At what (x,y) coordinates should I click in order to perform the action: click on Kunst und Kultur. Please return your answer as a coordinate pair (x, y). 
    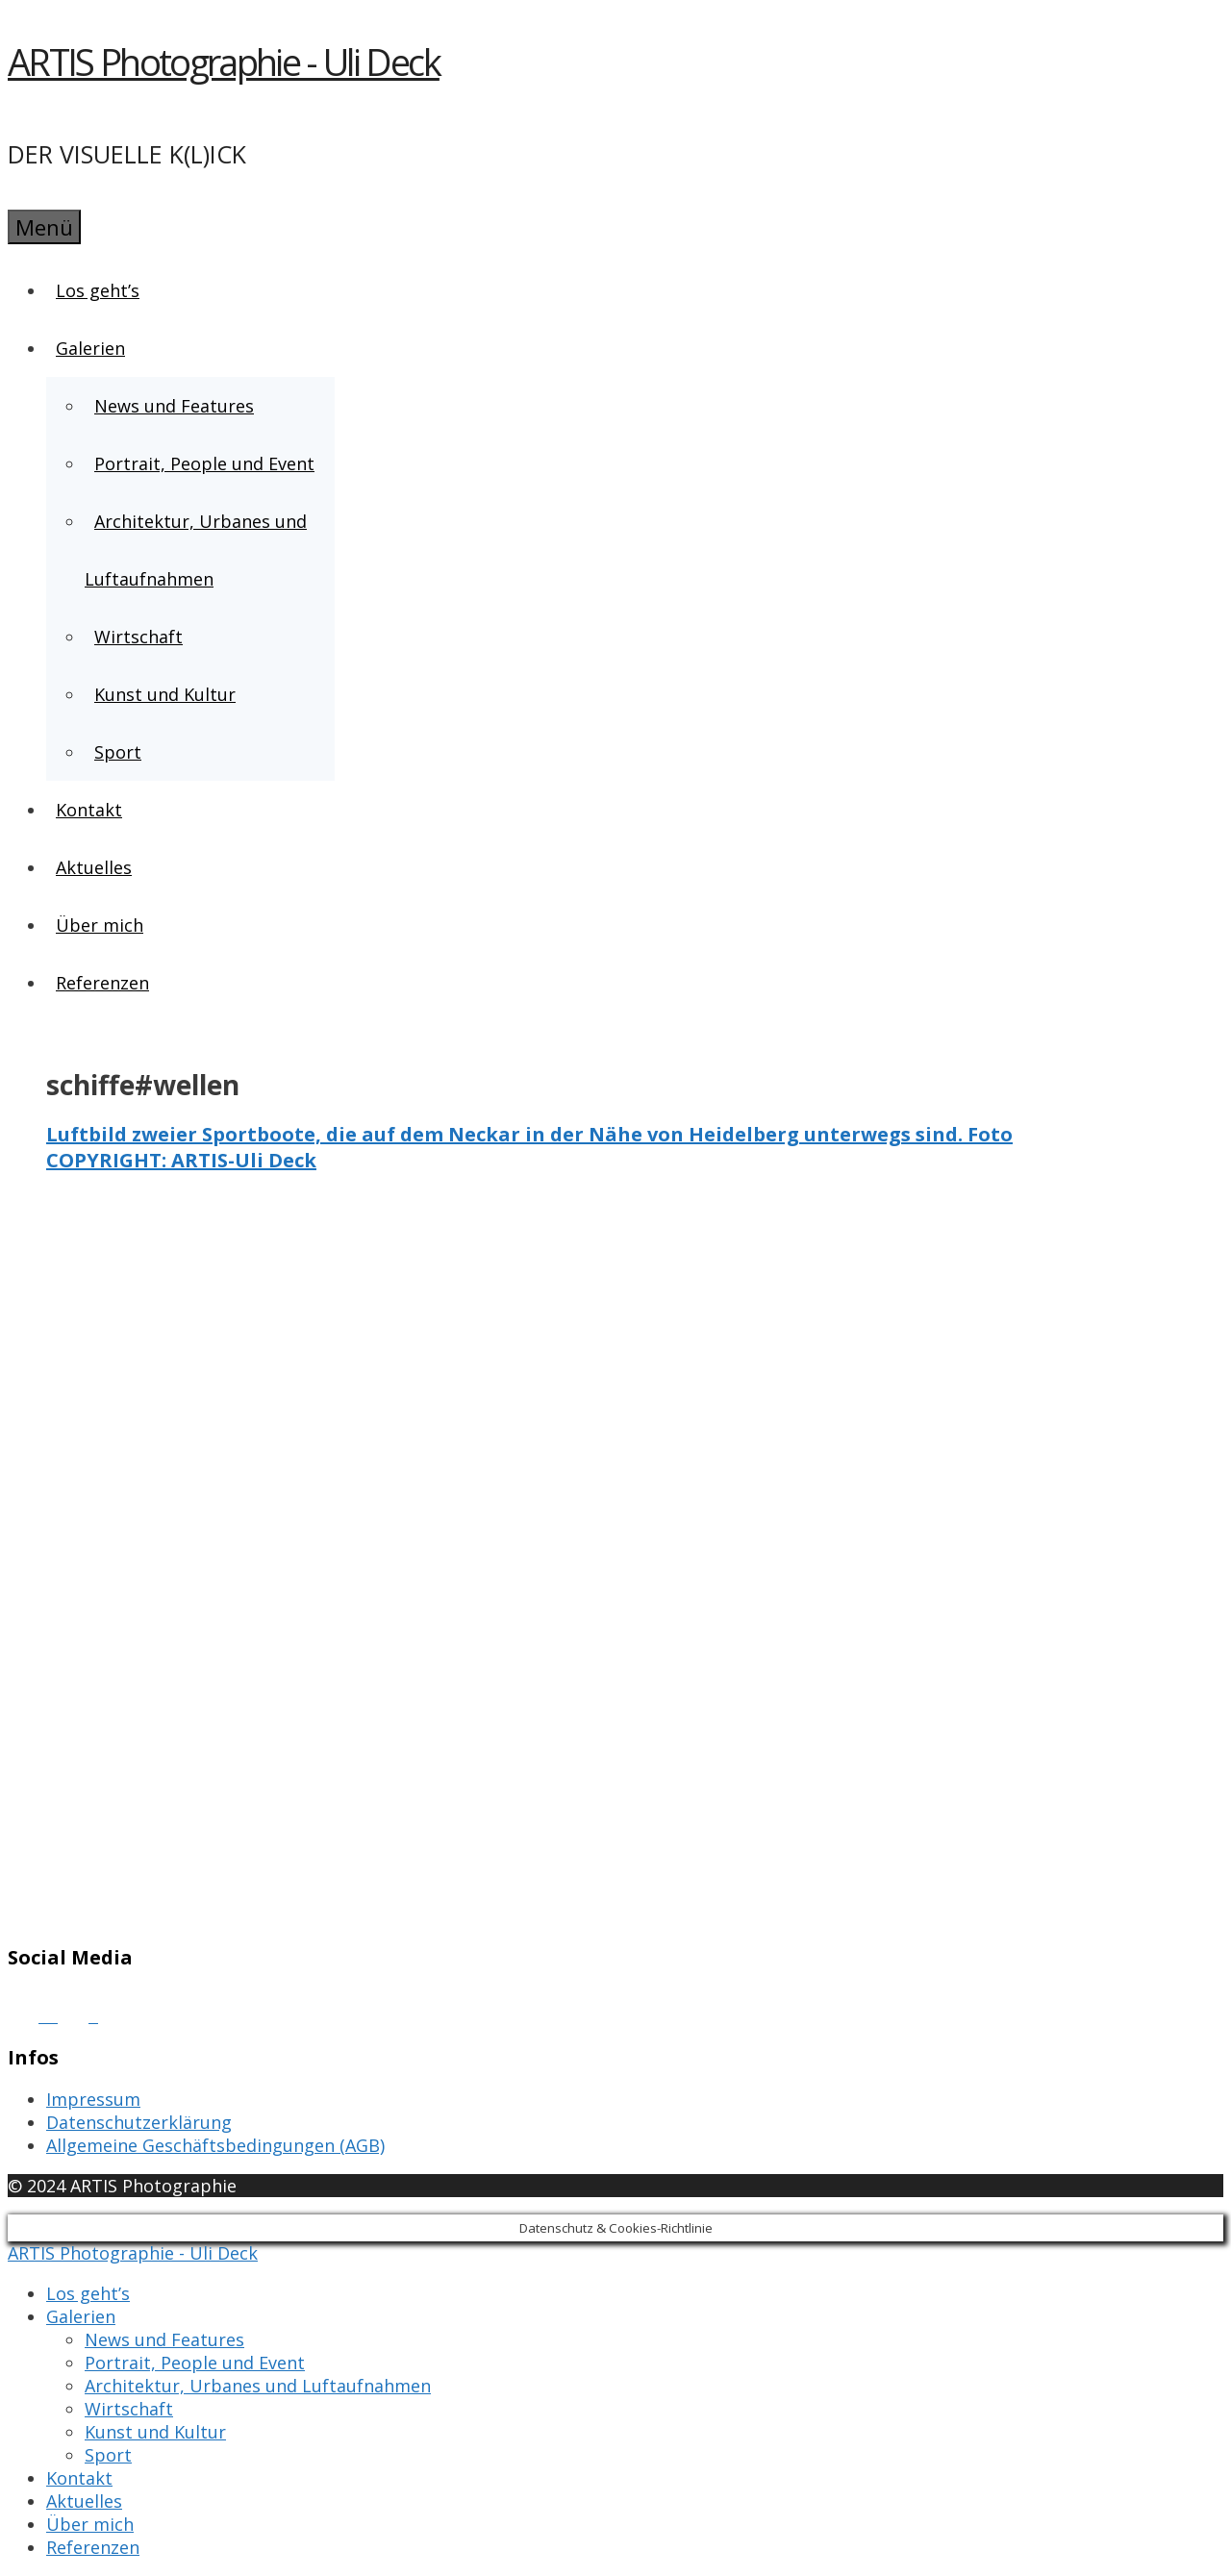
    Looking at the image, I should click on (165, 694).